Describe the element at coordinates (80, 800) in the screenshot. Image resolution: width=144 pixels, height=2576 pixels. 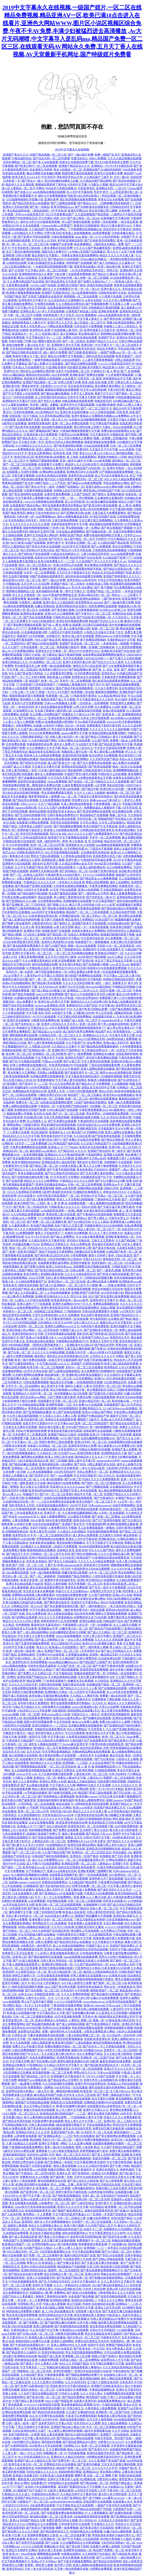
I see `性按摩XXXX` at that location.